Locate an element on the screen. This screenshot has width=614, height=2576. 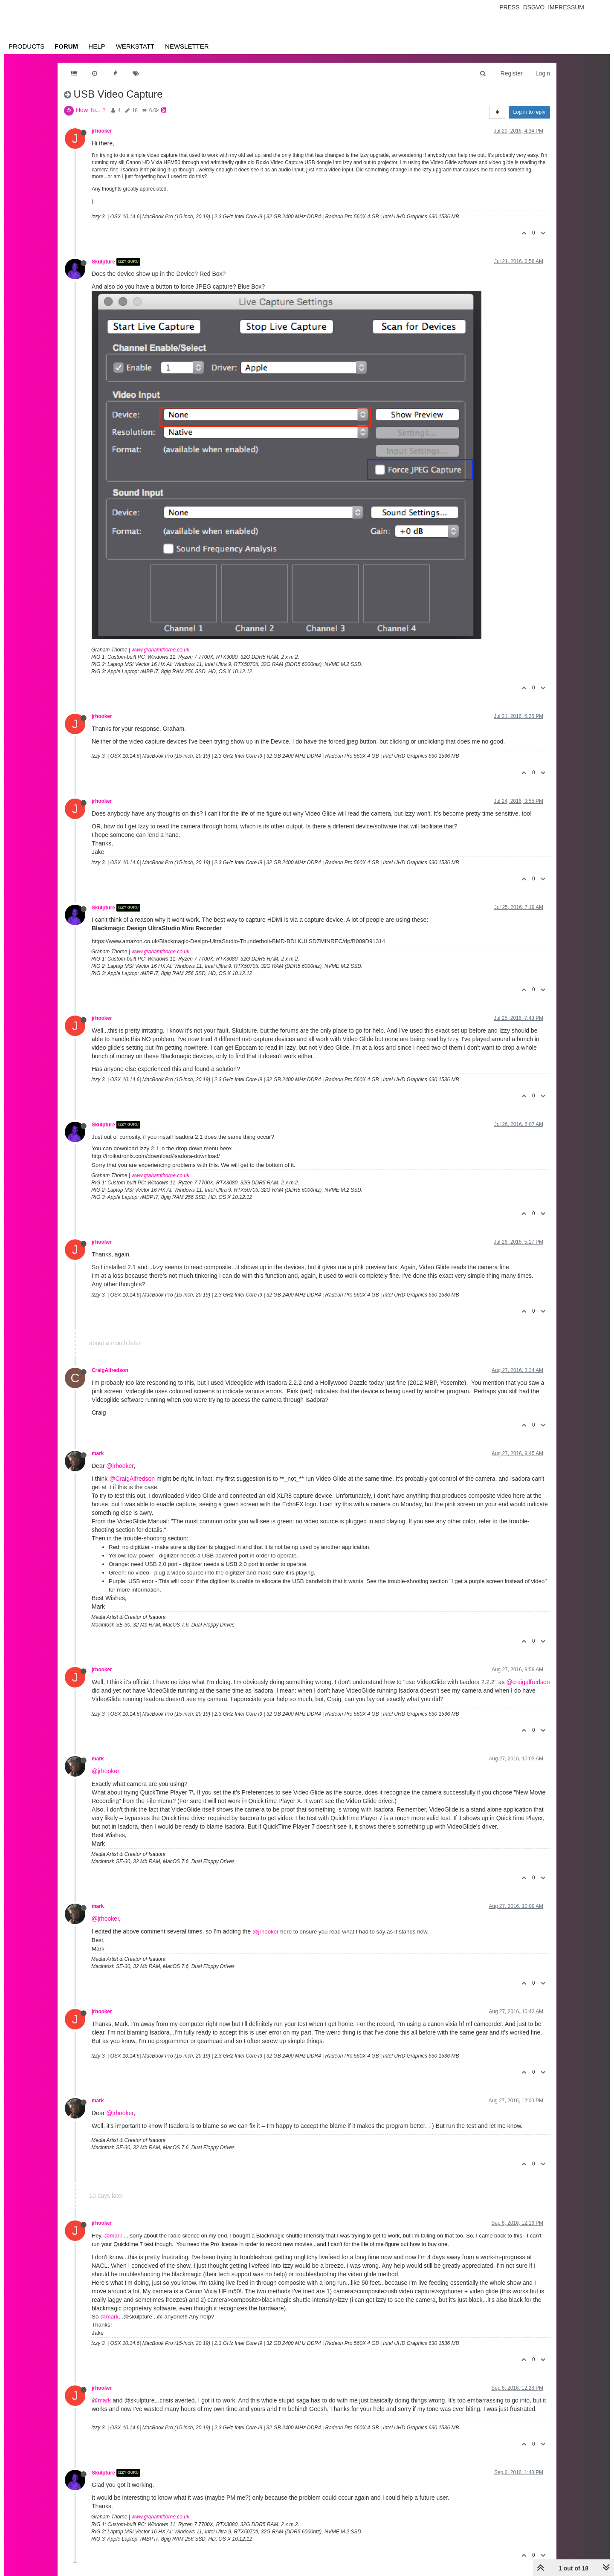
@craigalfredson is located at coordinates (528, 1682).